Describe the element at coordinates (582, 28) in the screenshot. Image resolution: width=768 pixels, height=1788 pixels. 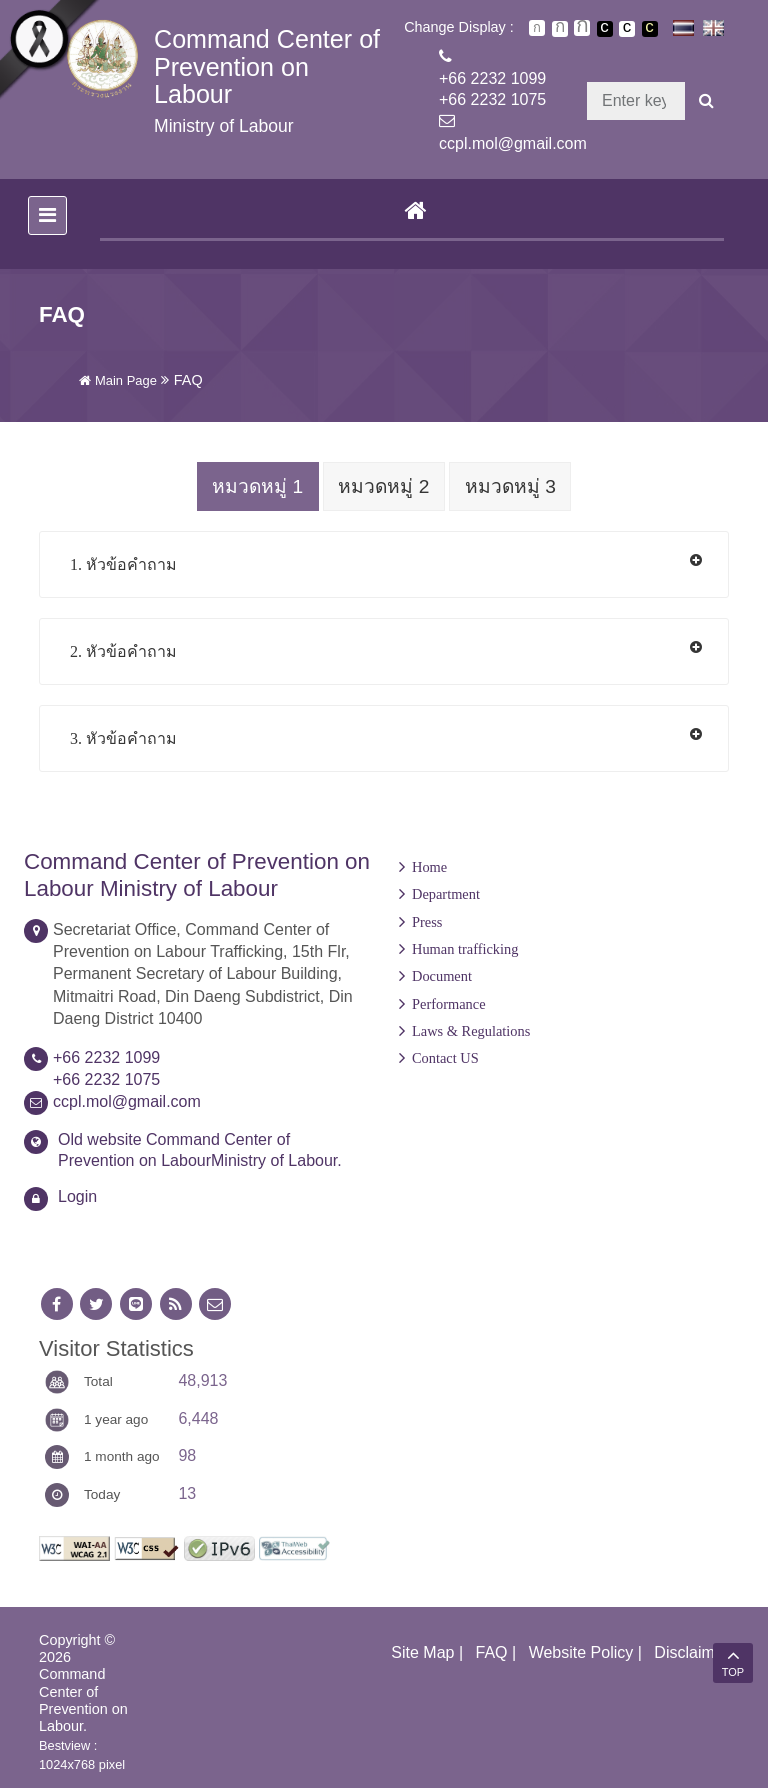
I see `ตัวอักษรขนาดใหญ่` at that location.